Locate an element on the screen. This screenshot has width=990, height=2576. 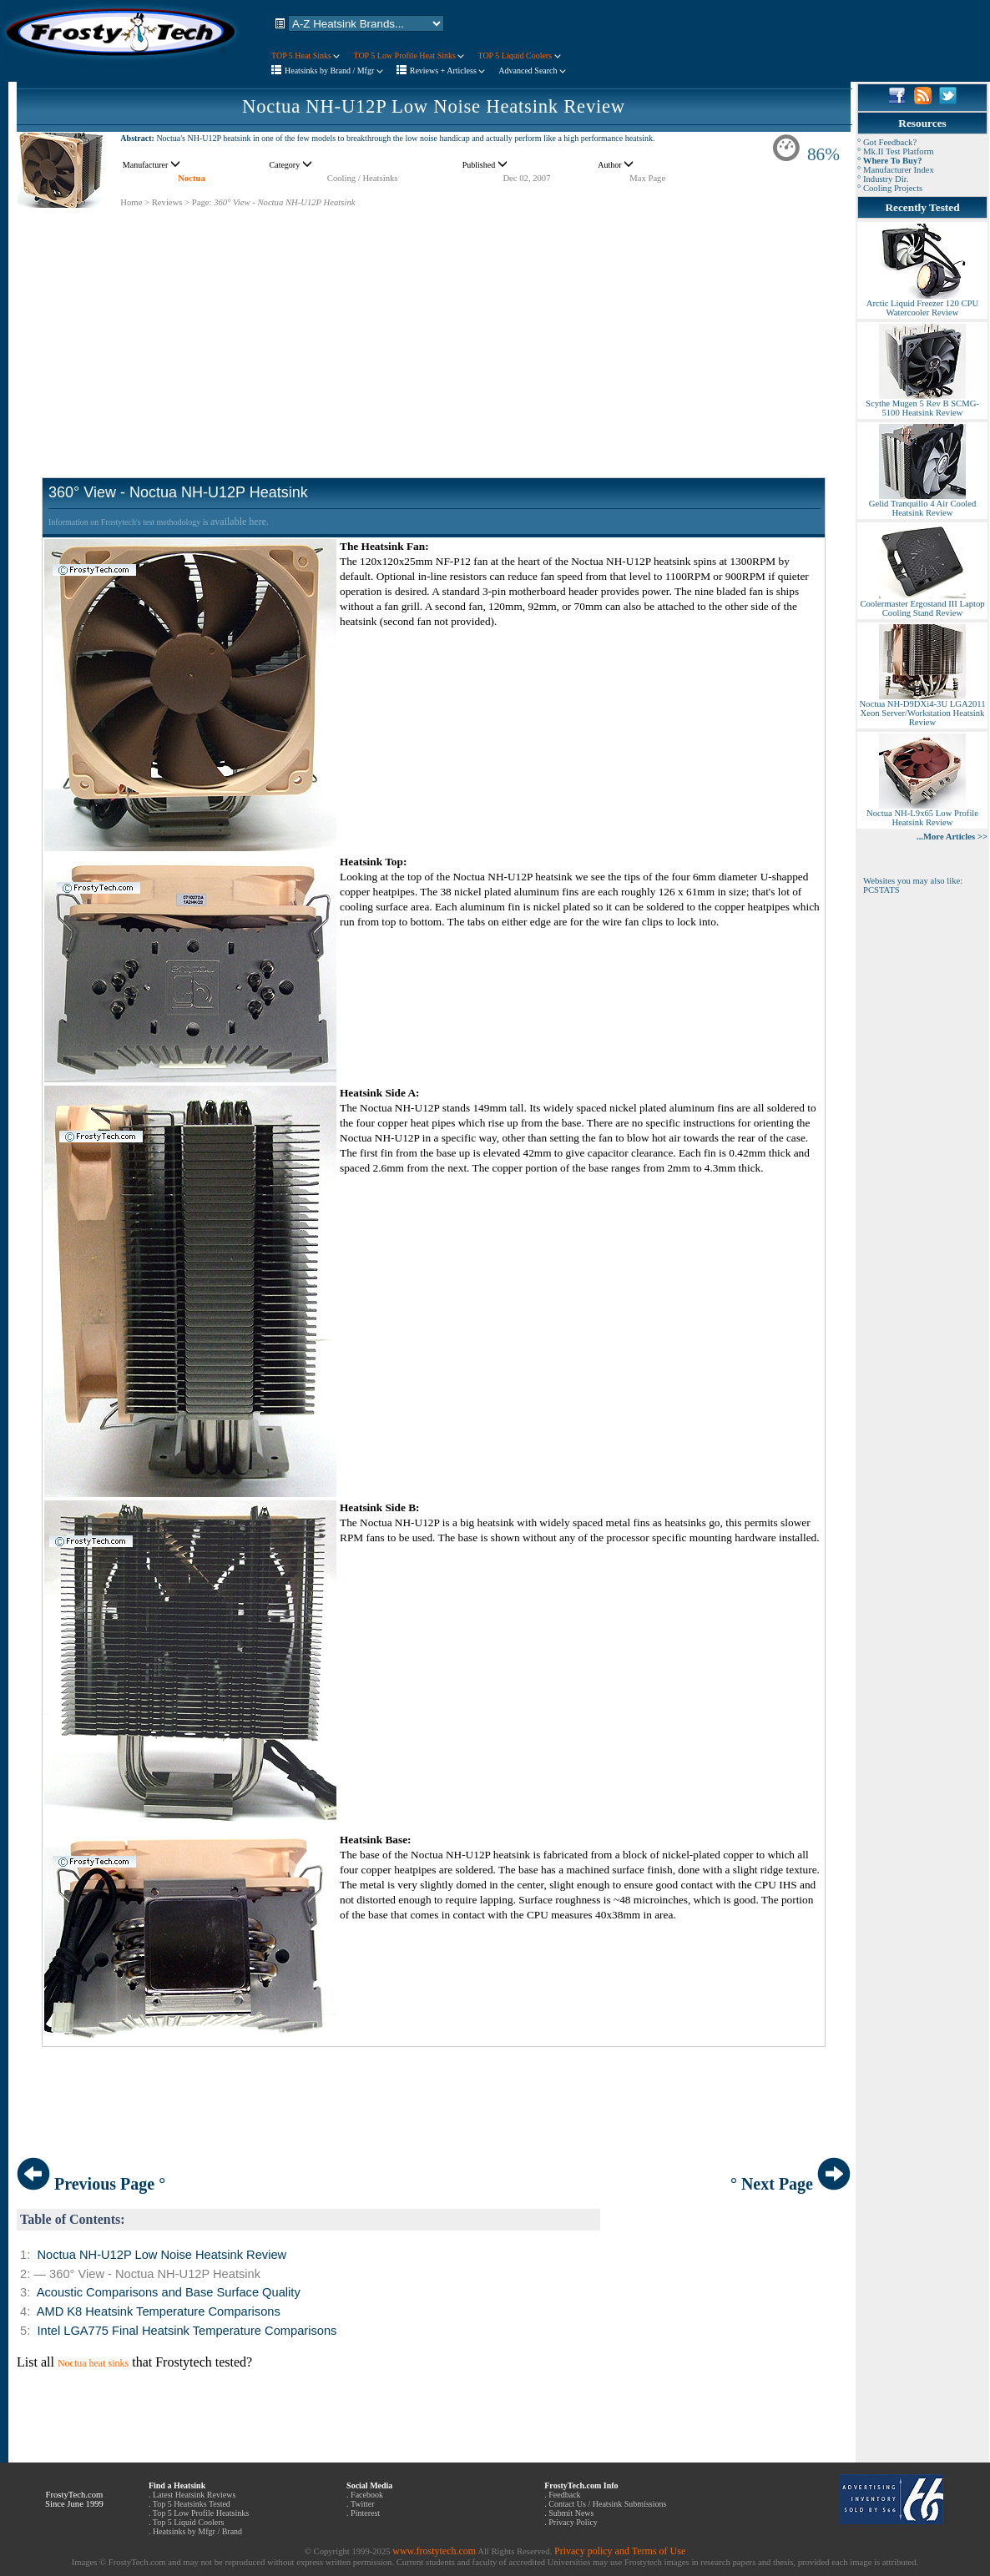
Gelid Tranquillo 4 Air Cooled Heatsink Review is located at coordinates (922, 504).